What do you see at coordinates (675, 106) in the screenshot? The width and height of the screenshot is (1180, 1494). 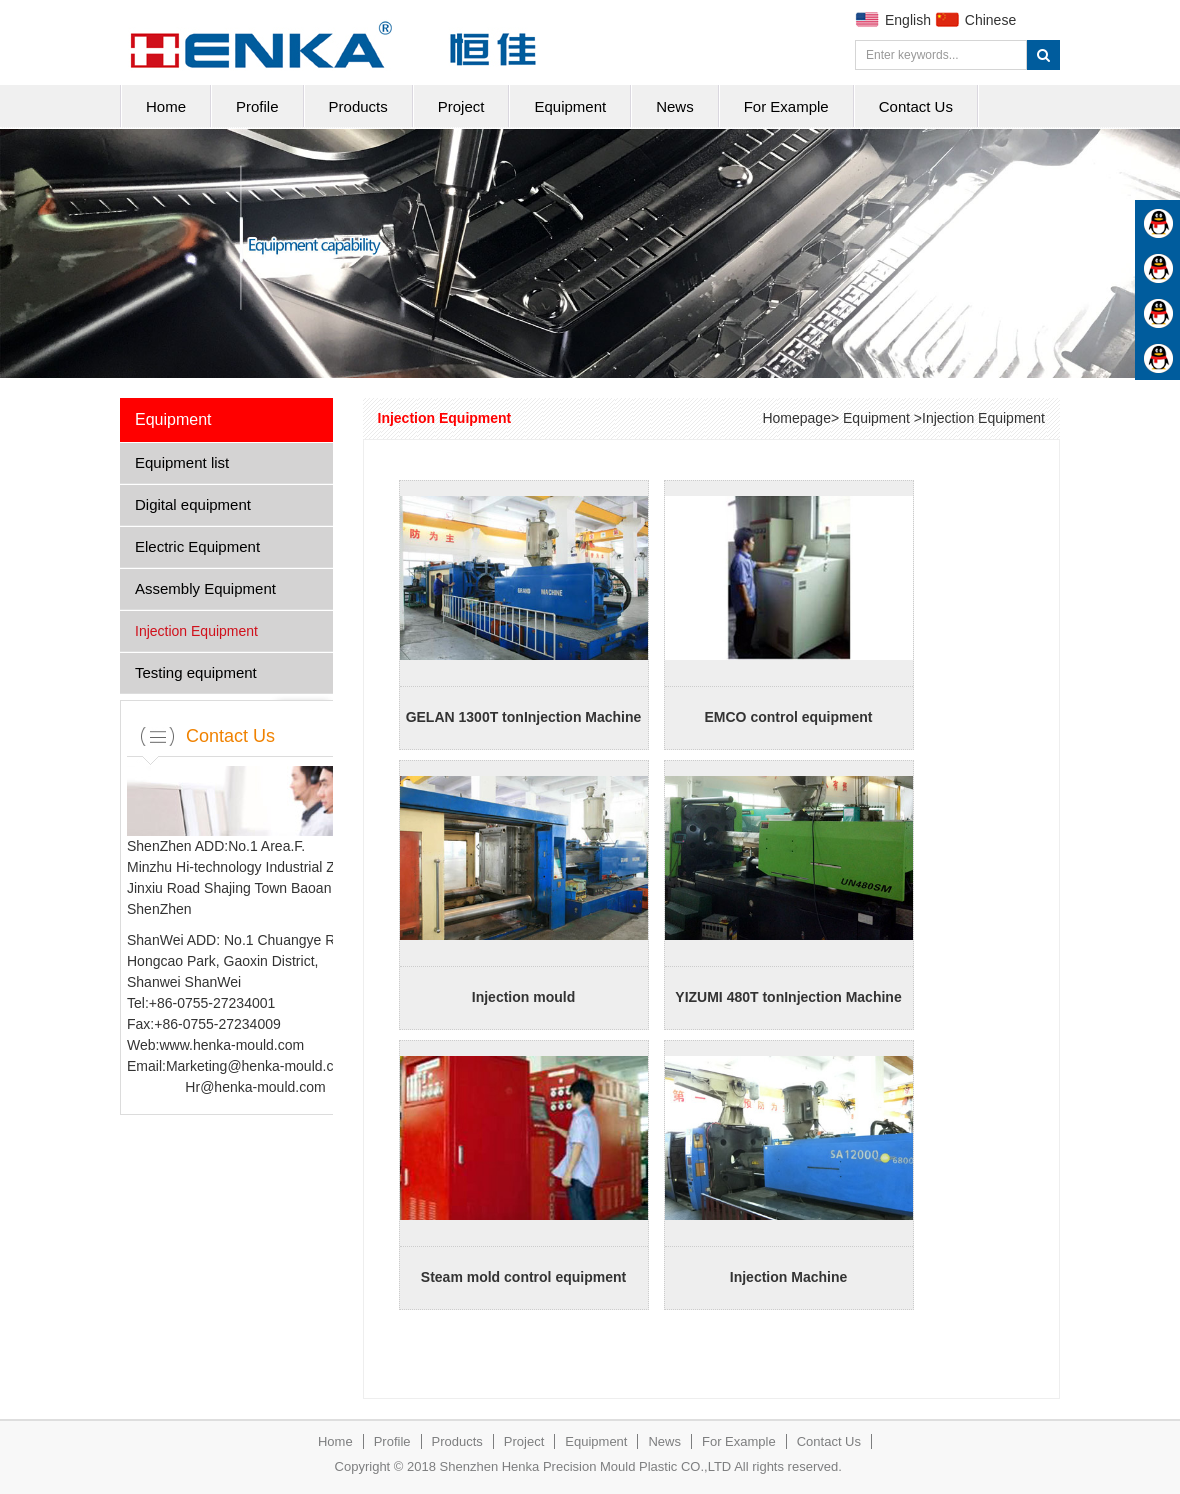 I see `News` at bounding box center [675, 106].